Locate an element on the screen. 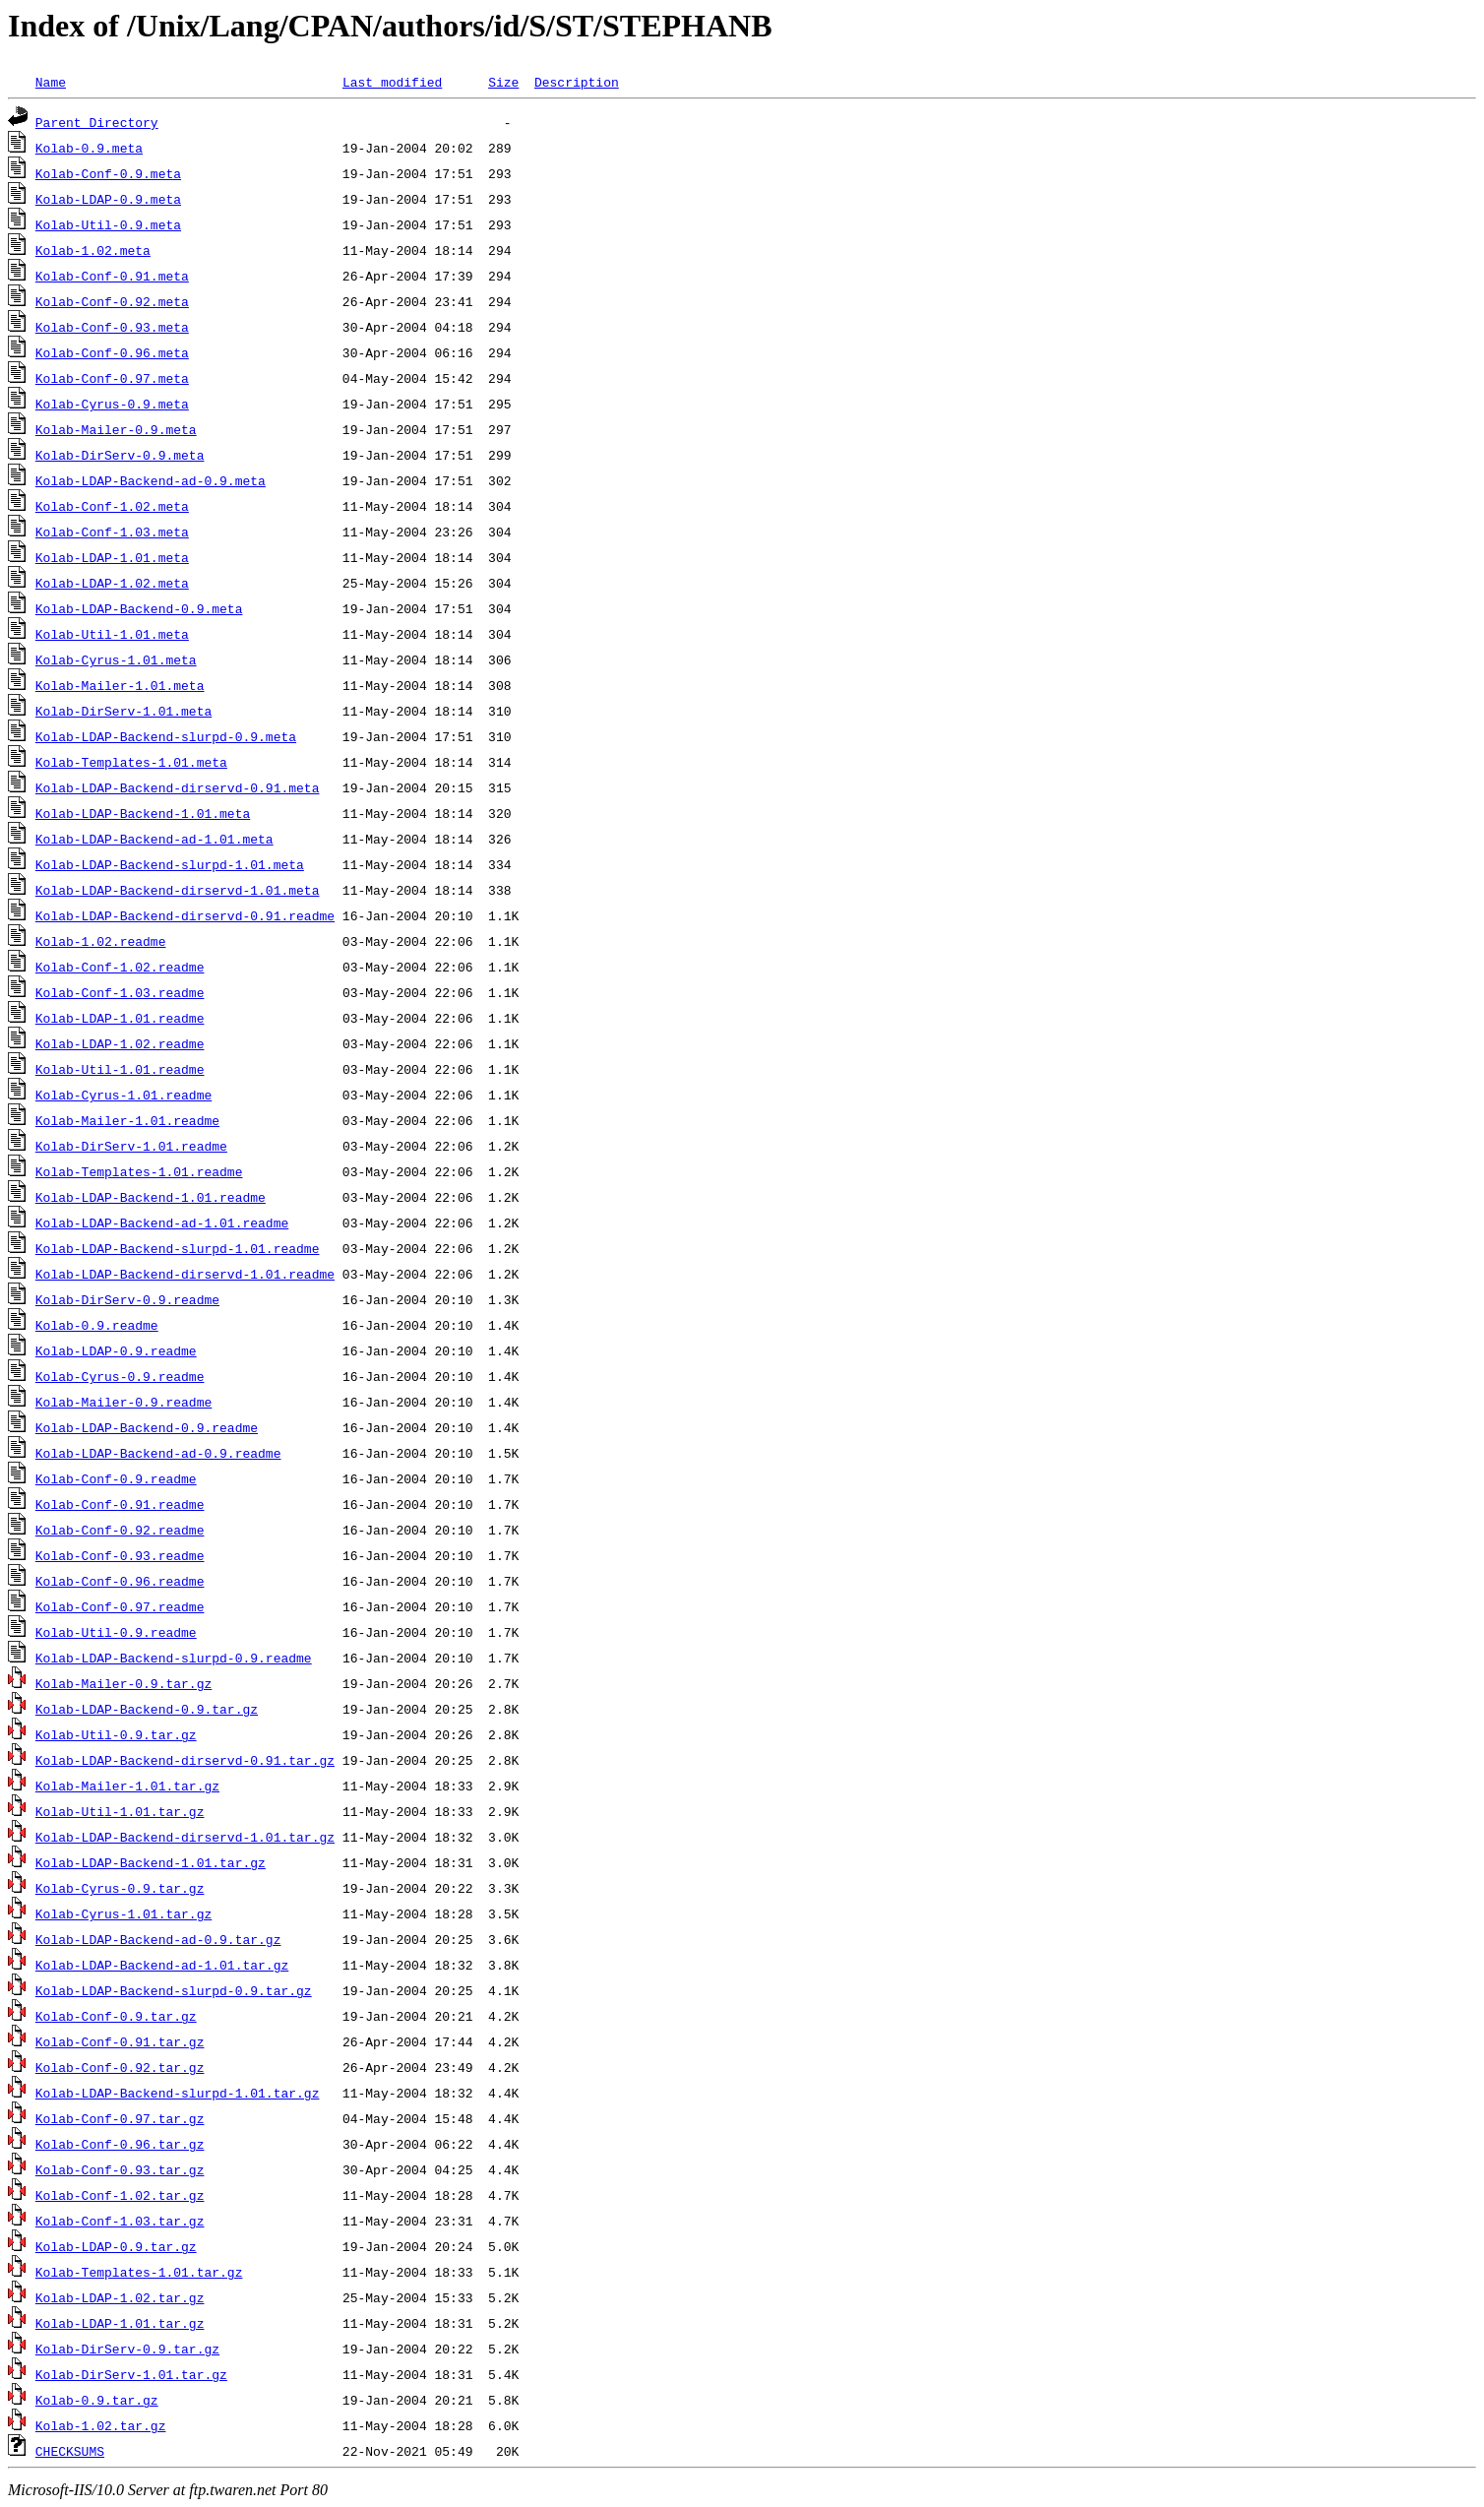 The width and height of the screenshot is (1484, 2507). Kolab-LDAP-0.9.tar.gz is located at coordinates (116, 2246).